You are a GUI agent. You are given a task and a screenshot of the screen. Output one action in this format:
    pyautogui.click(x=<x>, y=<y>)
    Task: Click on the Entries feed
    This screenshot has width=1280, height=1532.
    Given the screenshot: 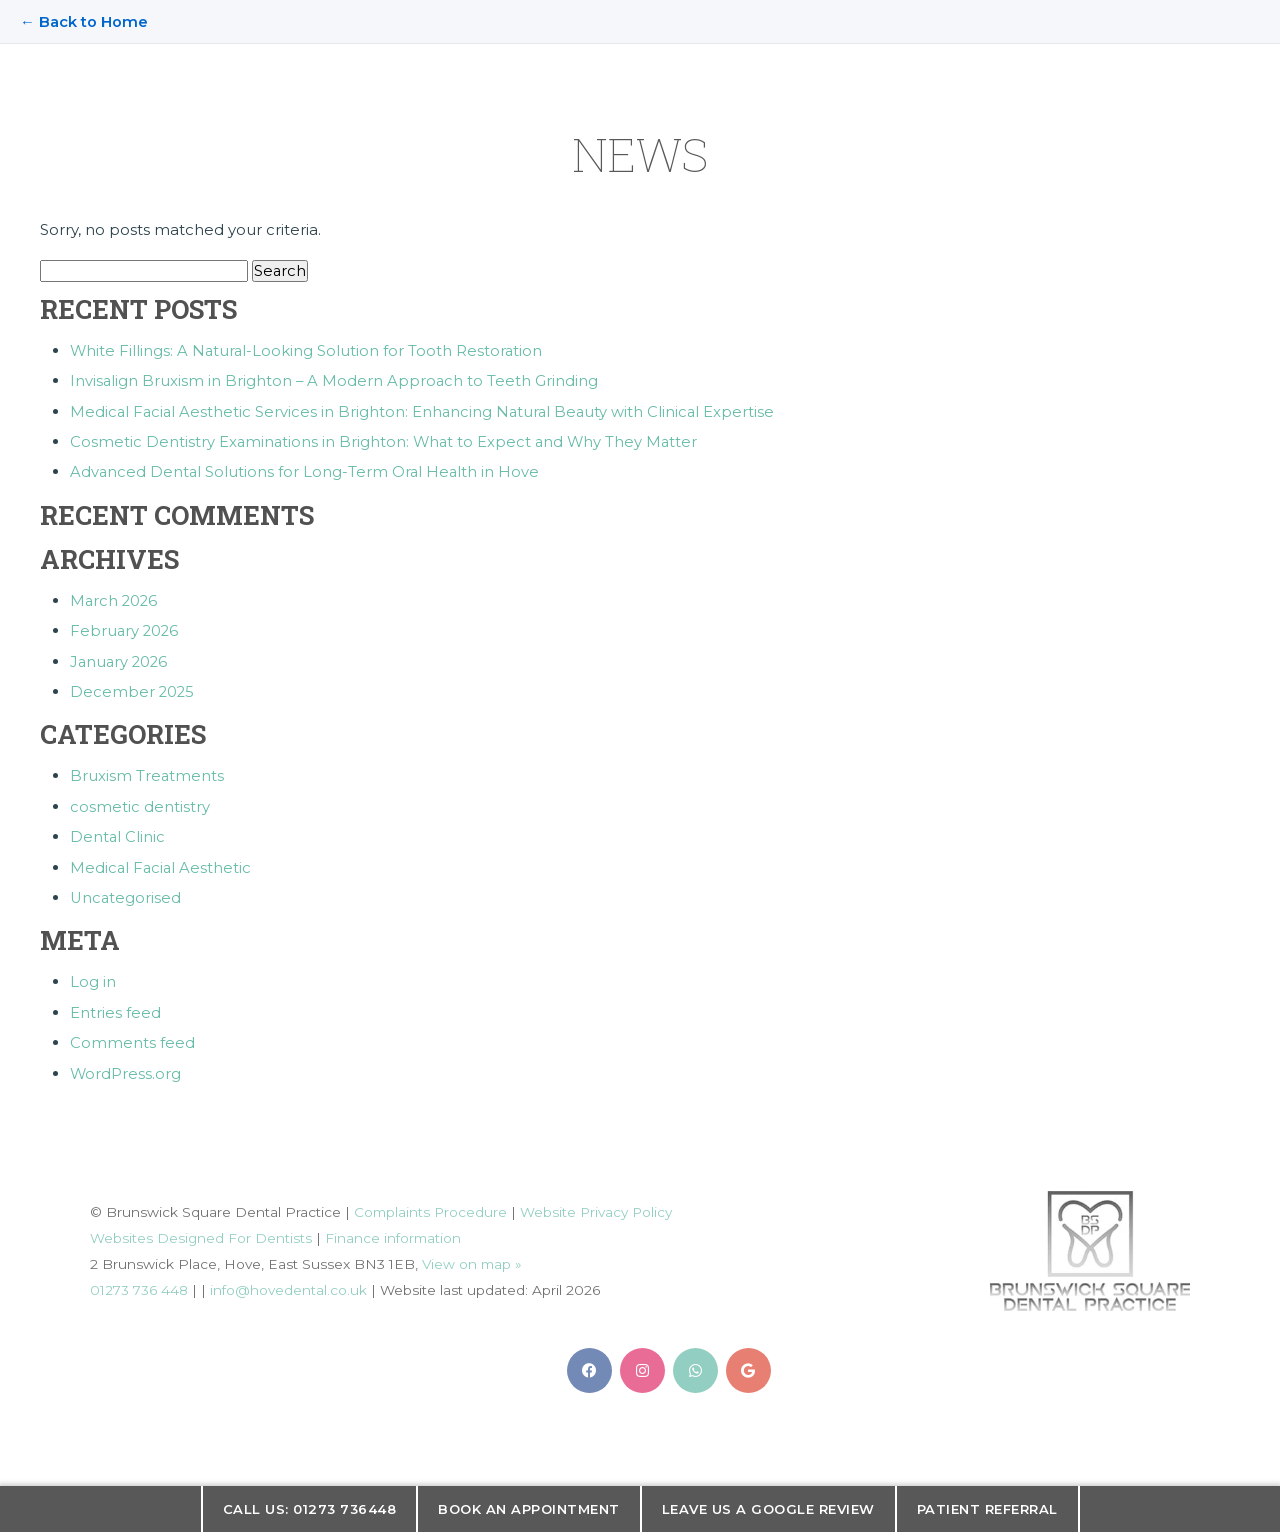 What is the action you would take?
    pyautogui.click(x=115, y=1007)
    